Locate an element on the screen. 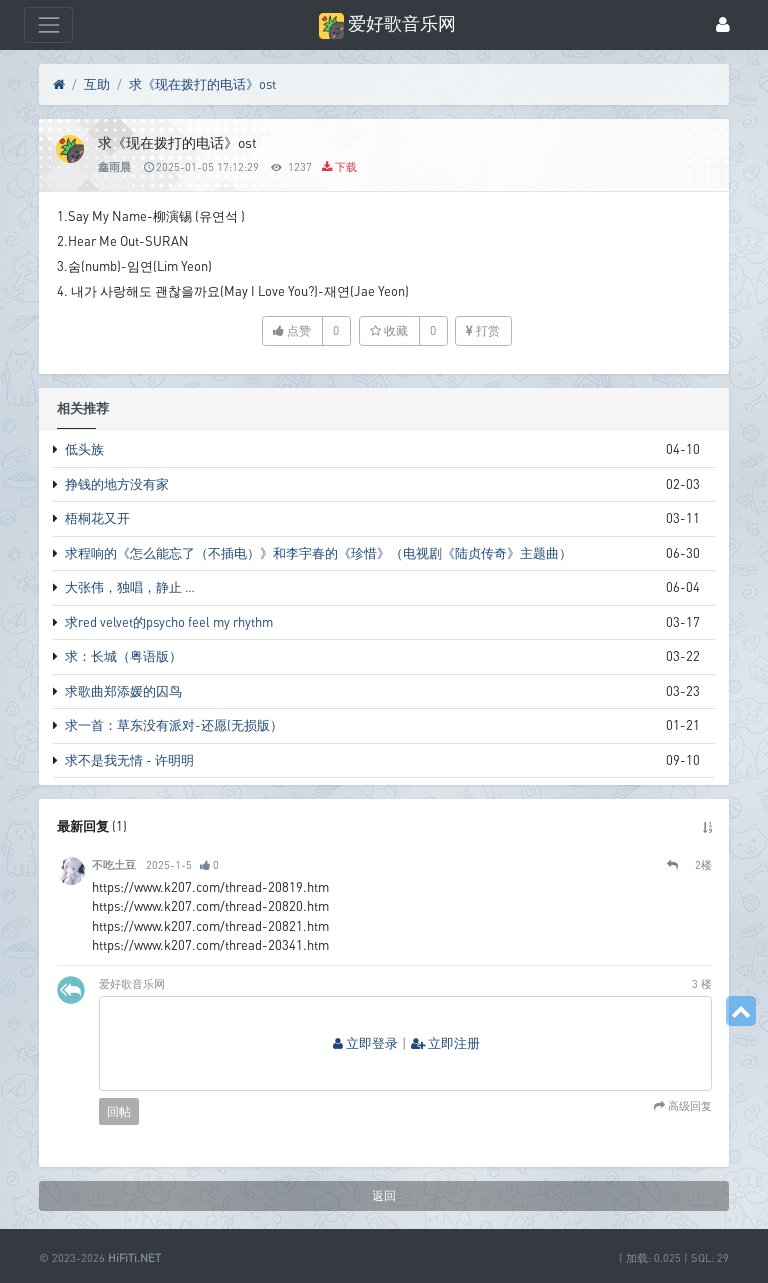  求程响的《怎么能忘了（不插电）》和李宇春的《珍惜》（电视剧《陆贞传奇》主题曲） is located at coordinates (318, 553).